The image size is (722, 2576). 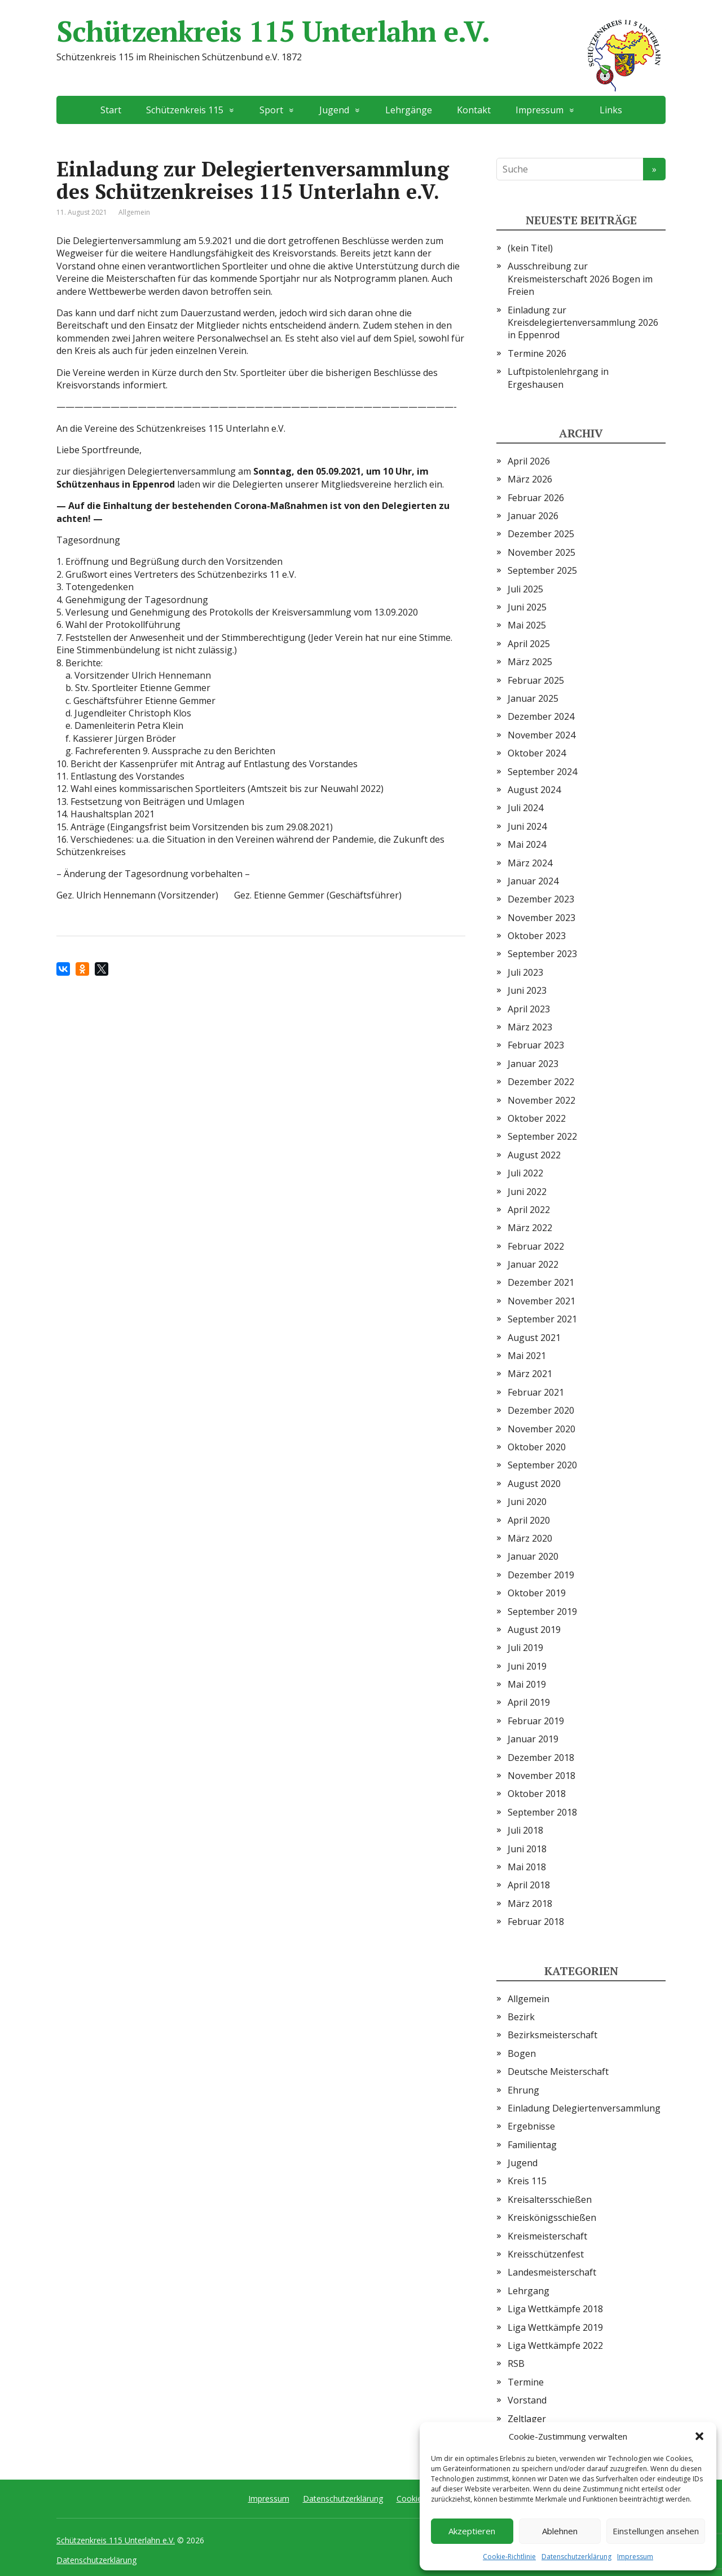 What do you see at coordinates (530, 863) in the screenshot?
I see `März 2024` at bounding box center [530, 863].